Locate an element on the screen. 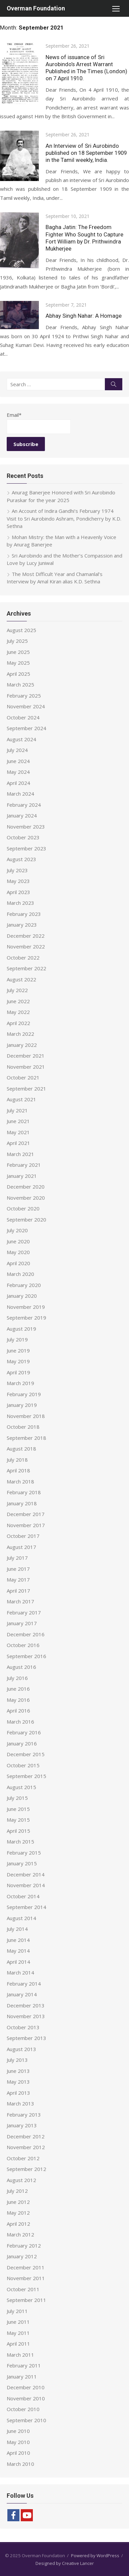 The height and width of the screenshot is (2576, 129). March 2025 is located at coordinates (20, 684).